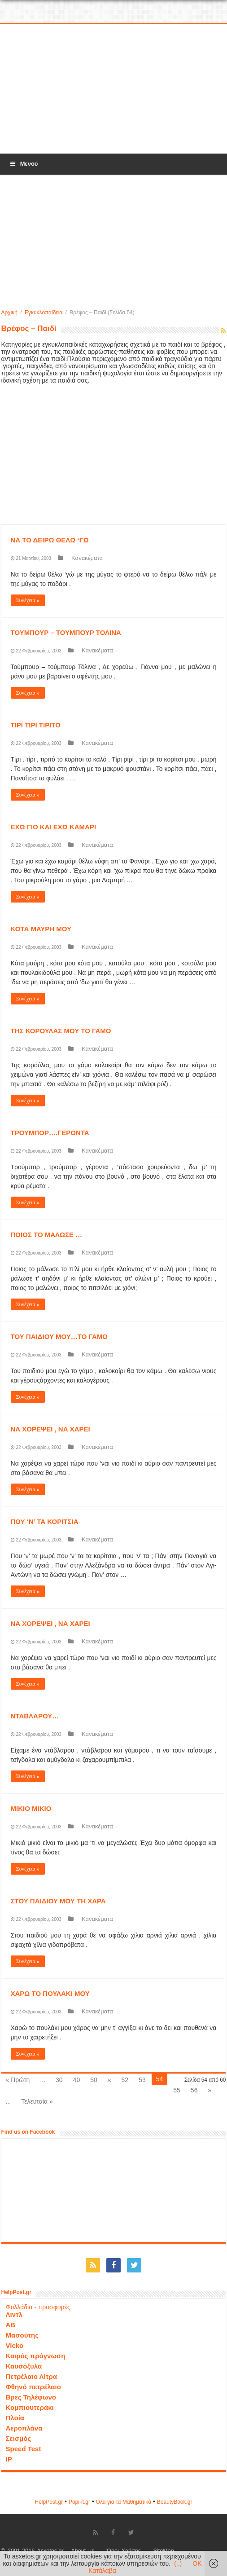  I want to click on ΒeautyΒook.gr, so click(174, 2502).